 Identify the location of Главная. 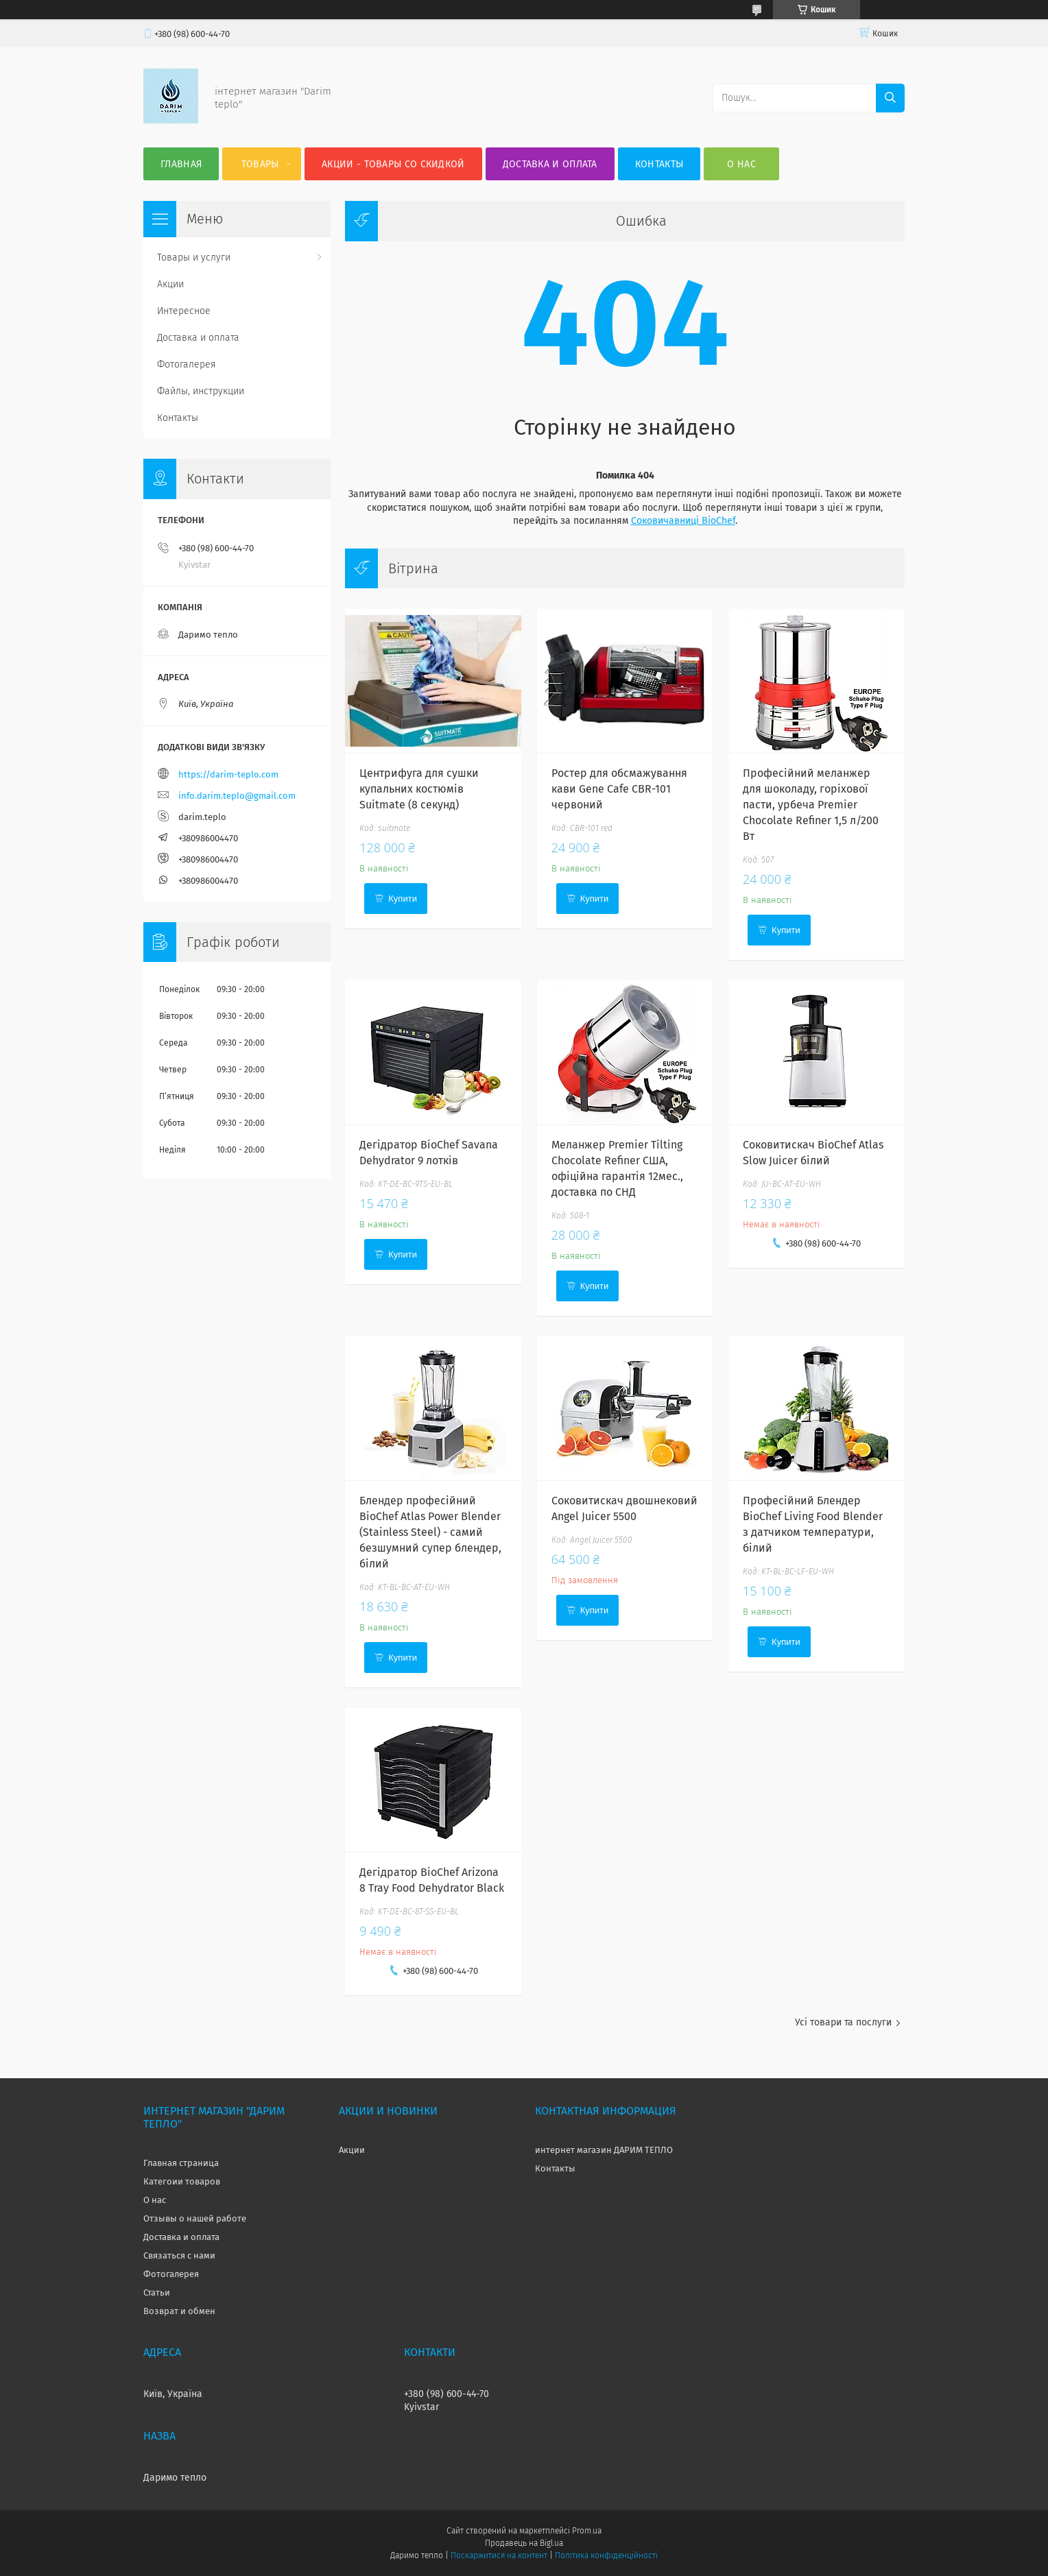
(181, 164).